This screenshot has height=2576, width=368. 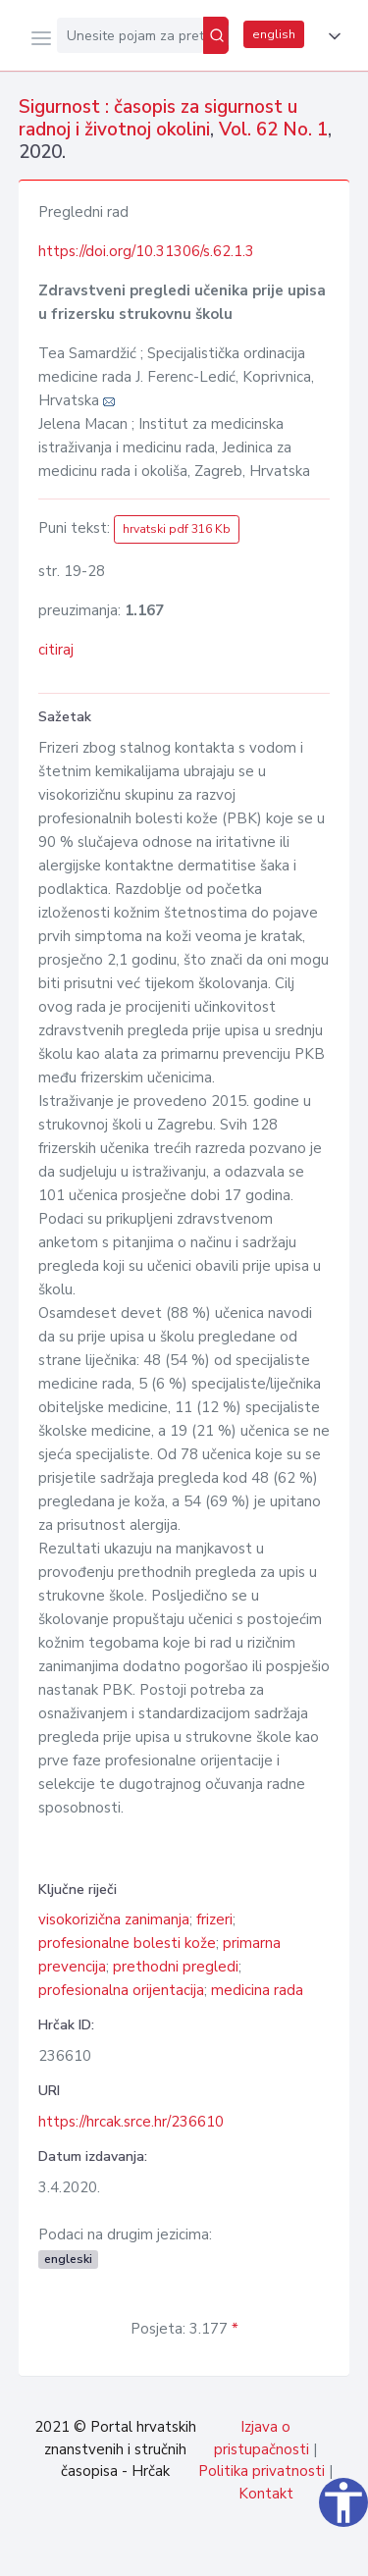 I want to click on profesionalne bolesti kože, so click(x=127, y=1943).